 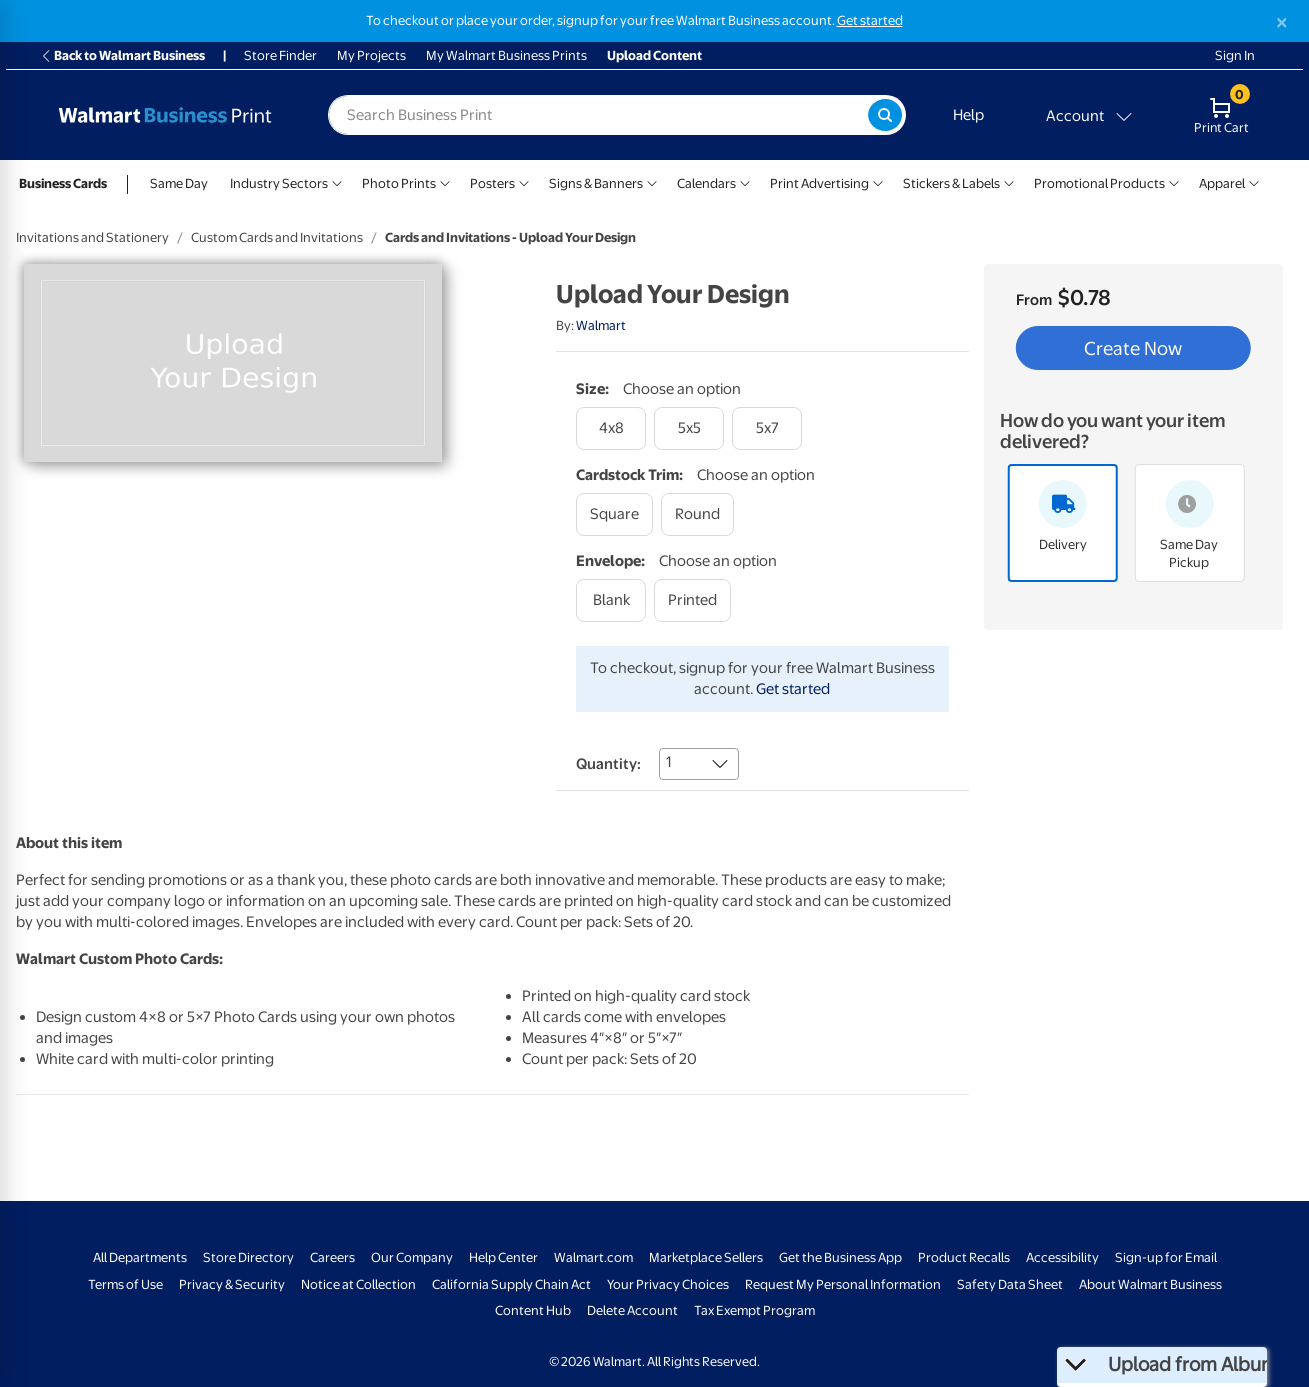 I want to click on Same Day, so click(x=179, y=183).